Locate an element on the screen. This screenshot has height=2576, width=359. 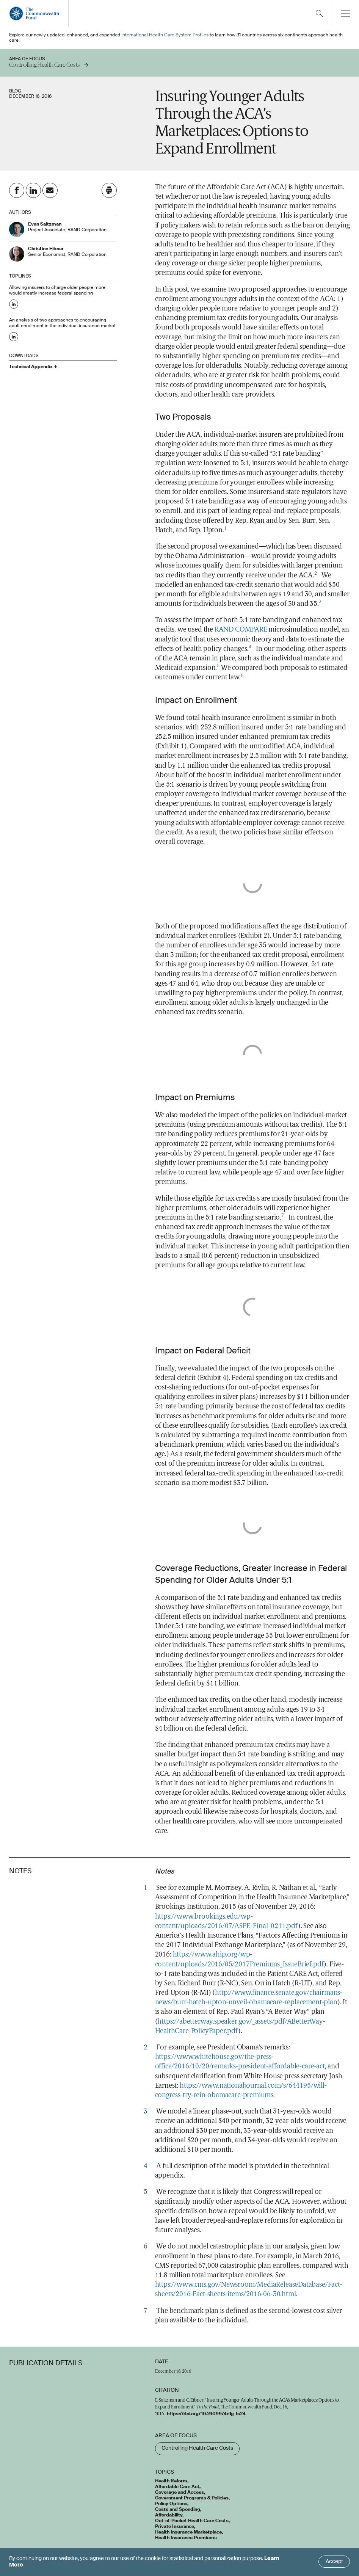
[Share on Email] is located at coordinates (50, 190).